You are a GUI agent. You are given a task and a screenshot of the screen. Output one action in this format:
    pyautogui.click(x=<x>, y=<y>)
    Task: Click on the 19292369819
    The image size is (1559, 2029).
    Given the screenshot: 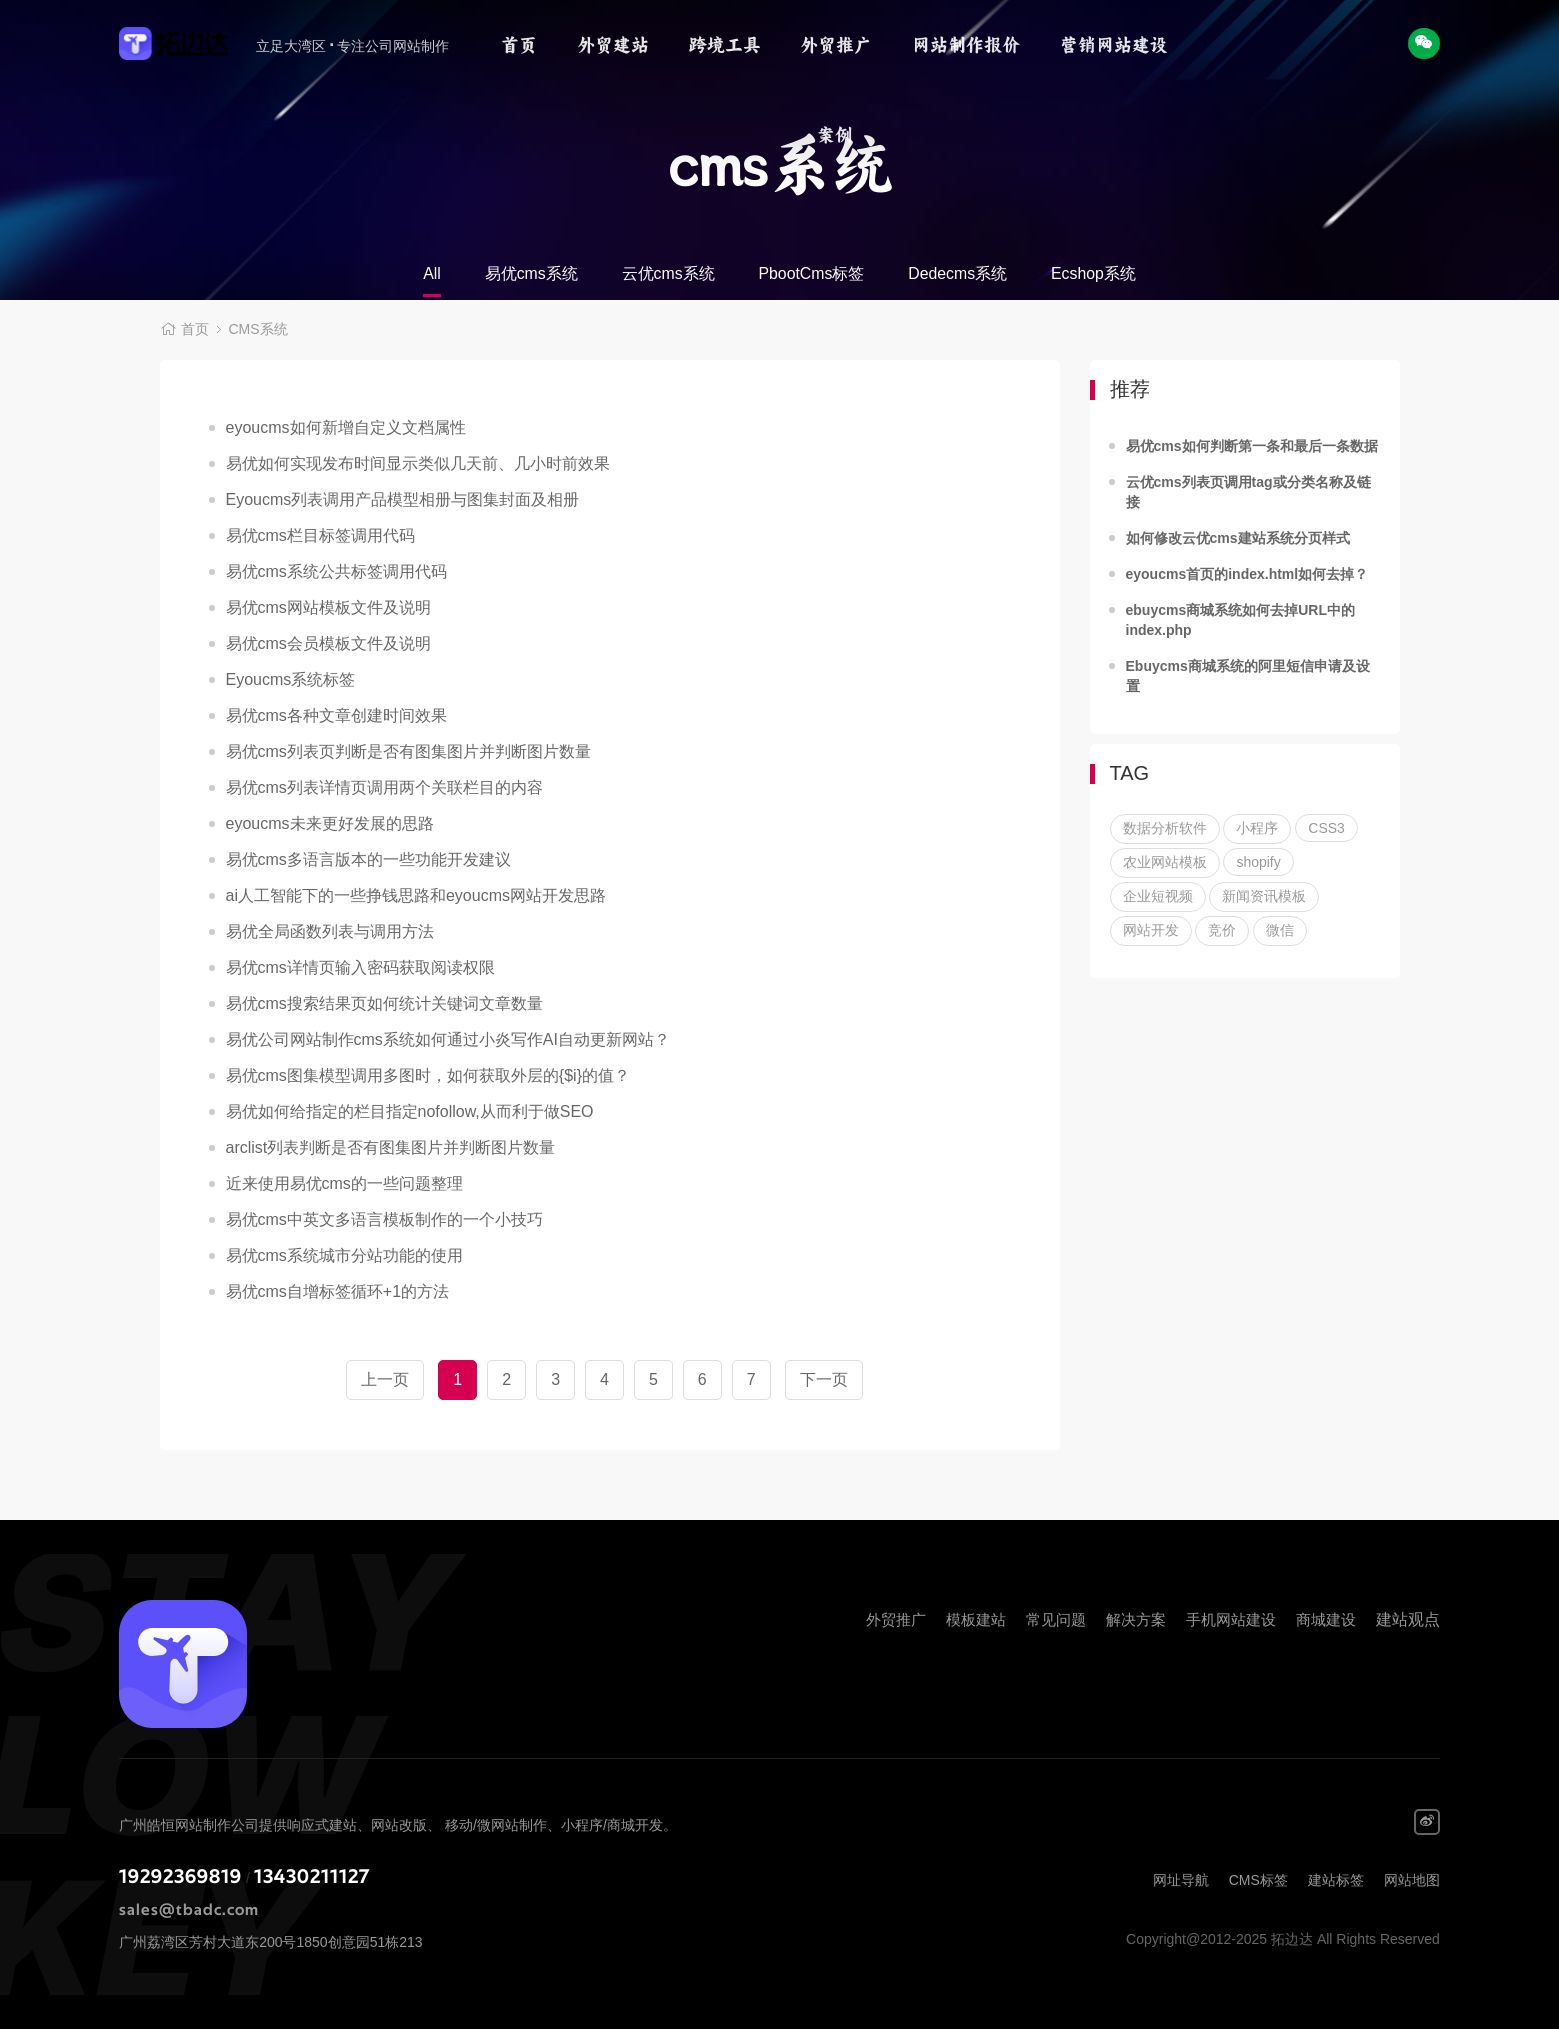 What is the action you would take?
    pyautogui.click(x=180, y=1877)
    